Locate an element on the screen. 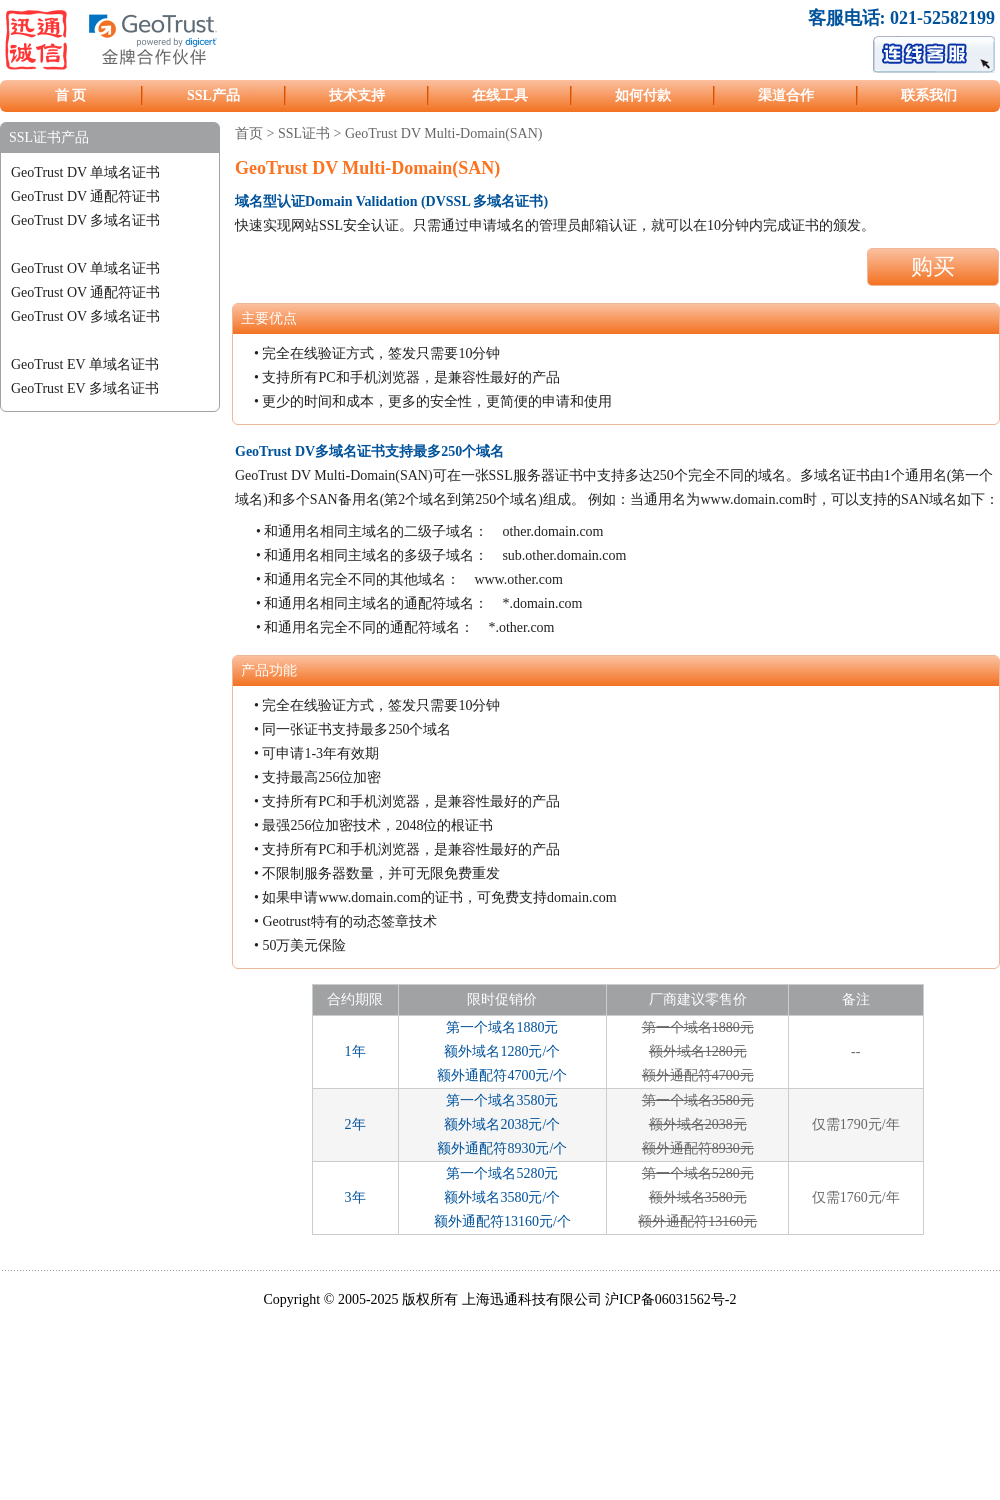  SSL证书 is located at coordinates (304, 133).